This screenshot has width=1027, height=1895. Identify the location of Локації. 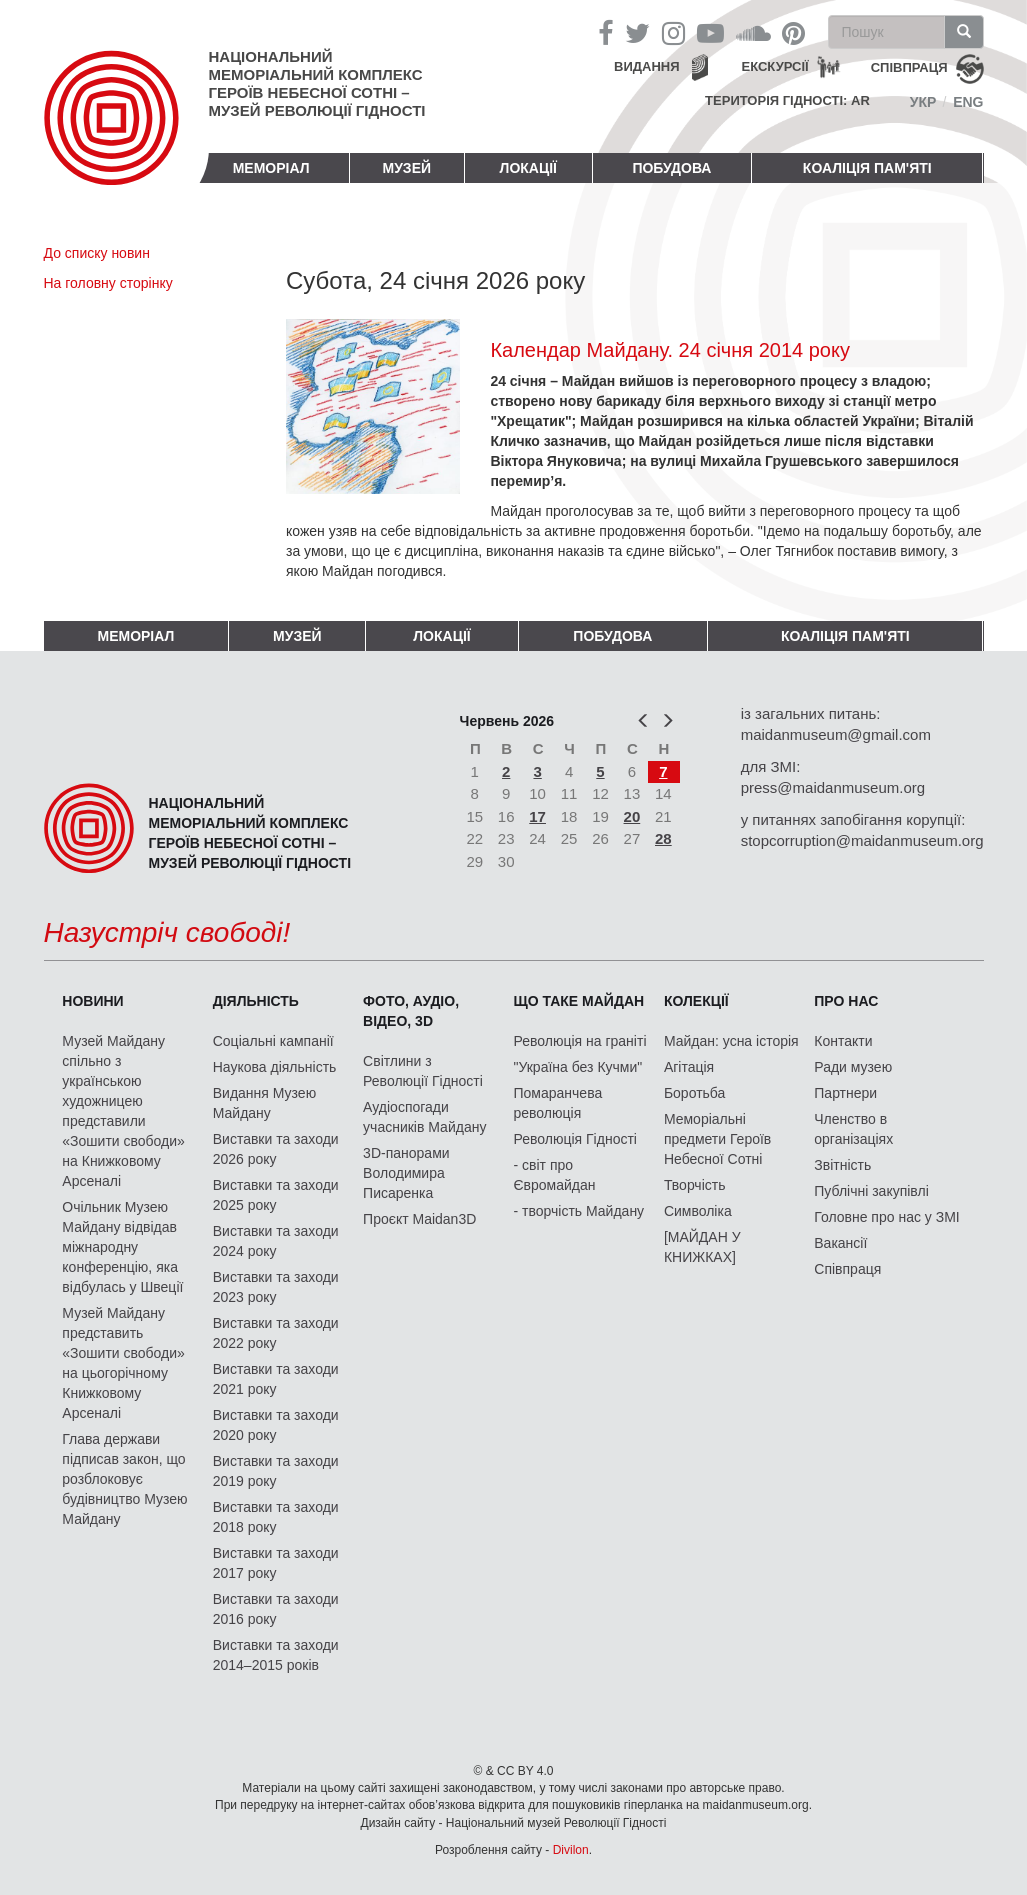
(528, 168).